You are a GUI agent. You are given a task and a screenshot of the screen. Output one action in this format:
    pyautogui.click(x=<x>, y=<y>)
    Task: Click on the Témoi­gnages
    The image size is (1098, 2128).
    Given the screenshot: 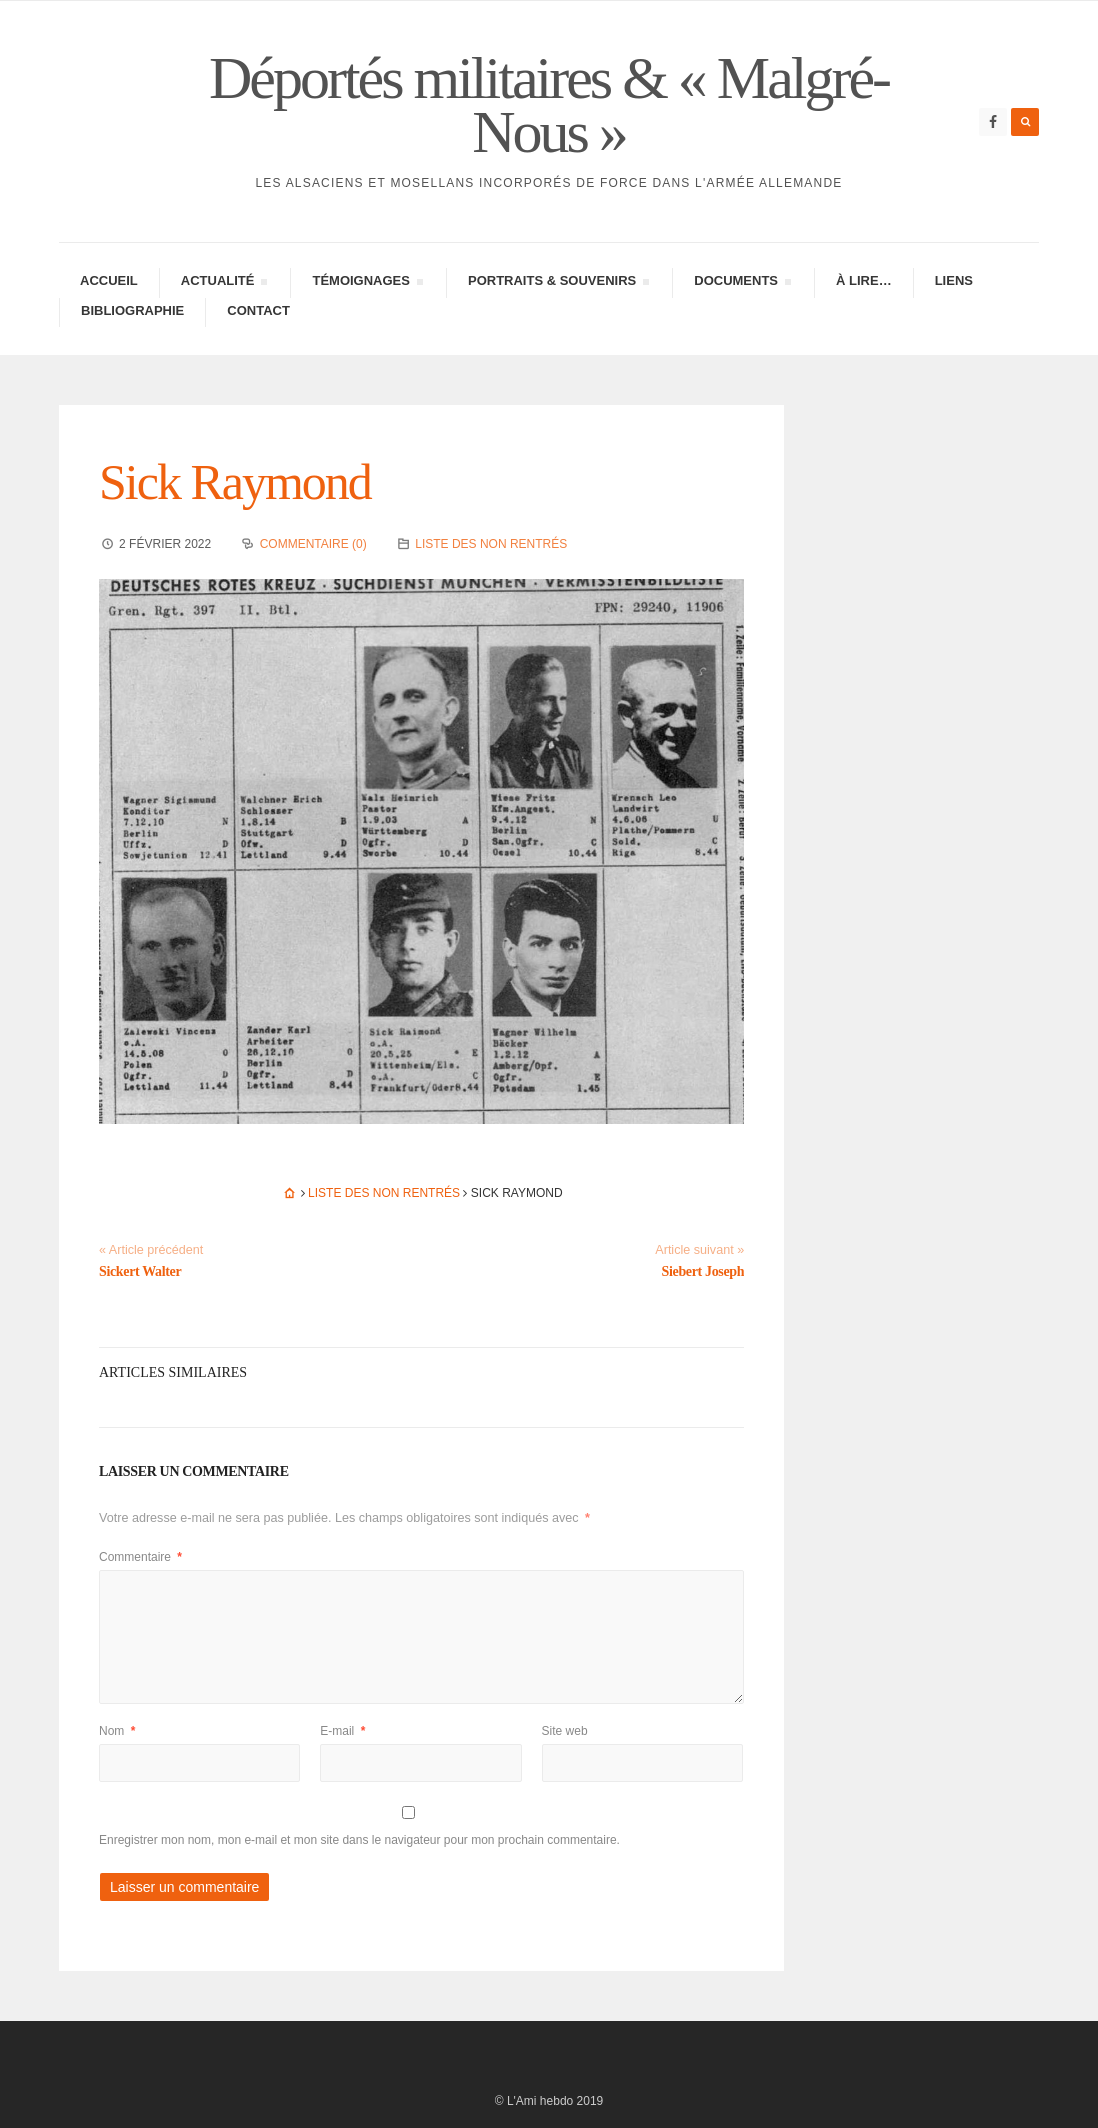 What is the action you would take?
    pyautogui.click(x=367, y=283)
    